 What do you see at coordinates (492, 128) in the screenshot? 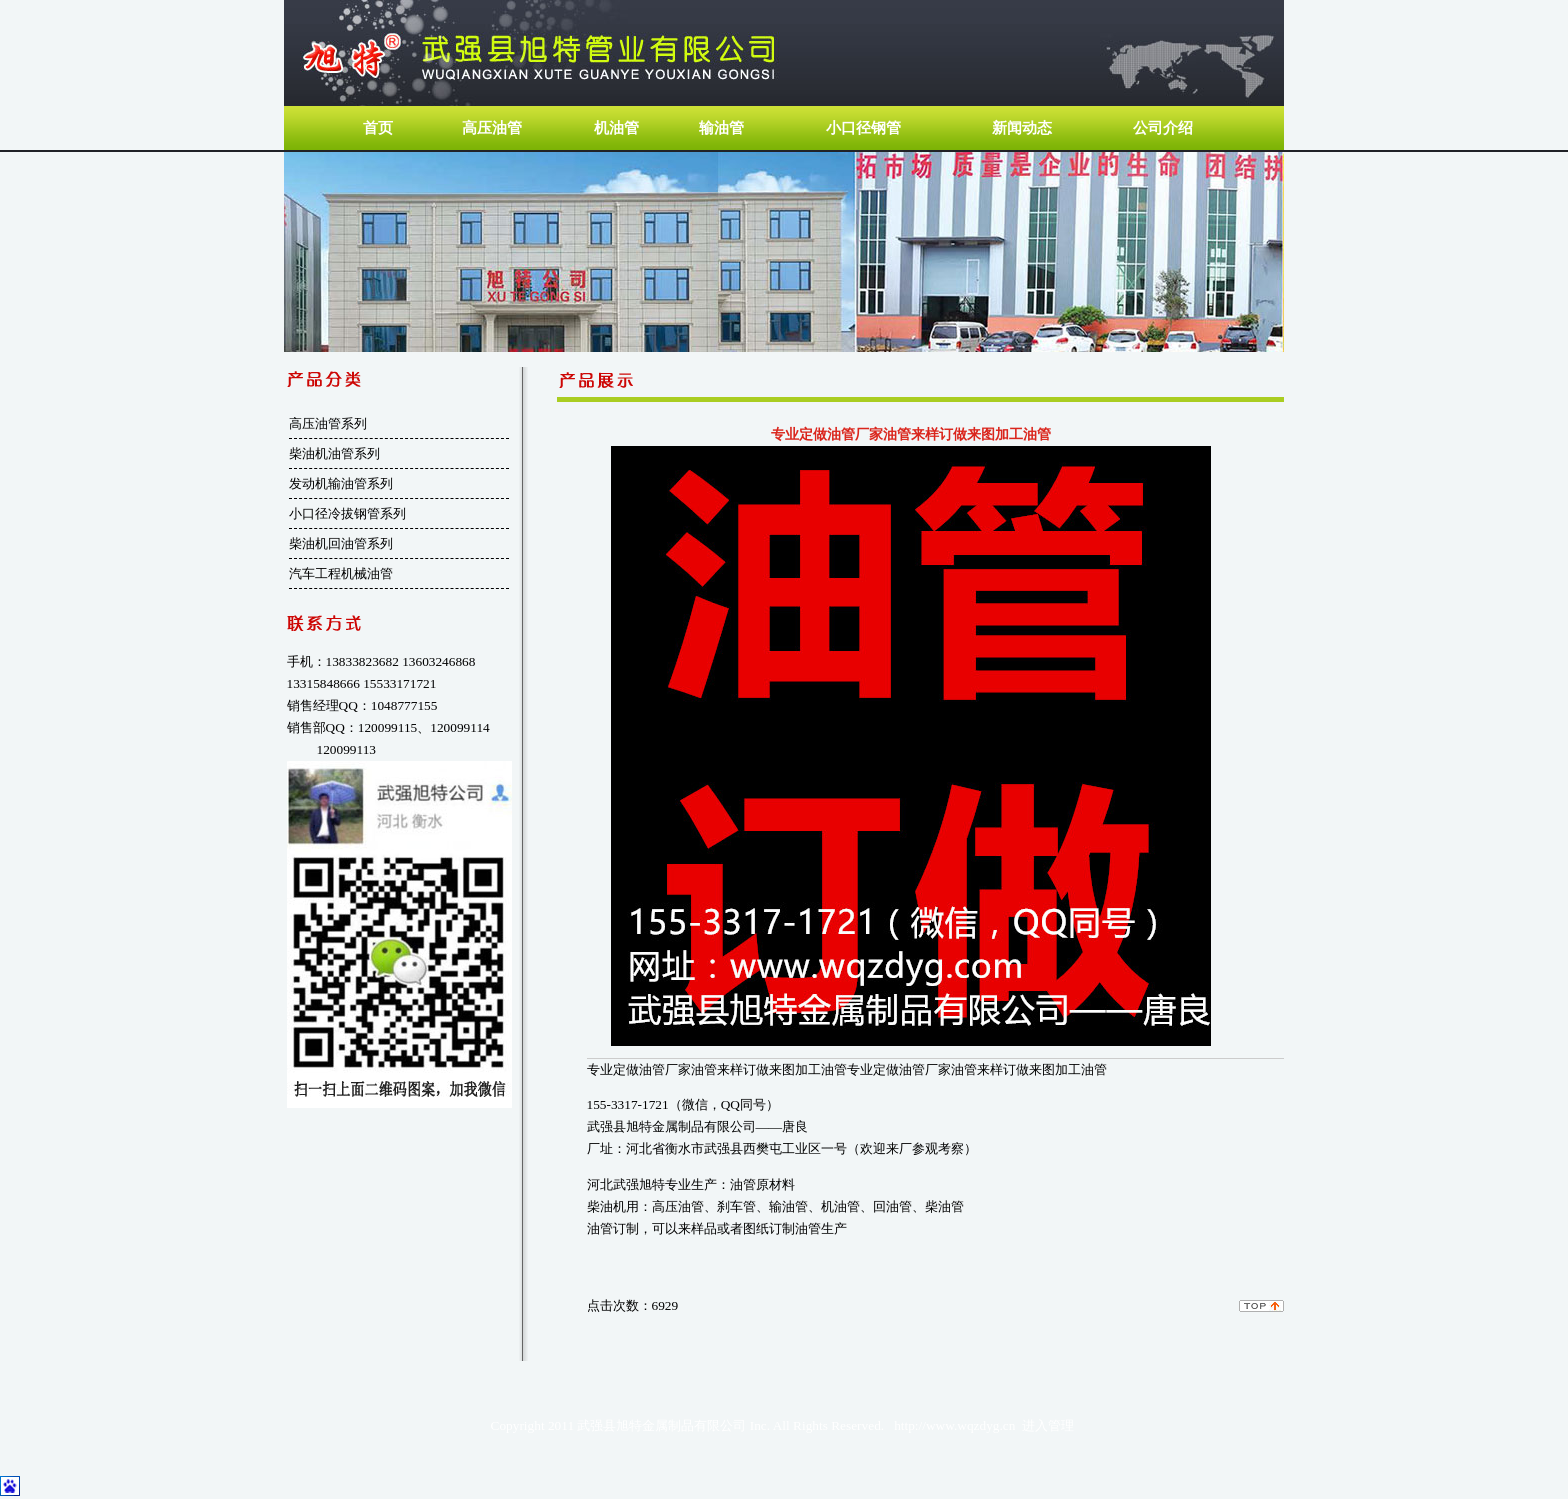
I see `高压油管` at bounding box center [492, 128].